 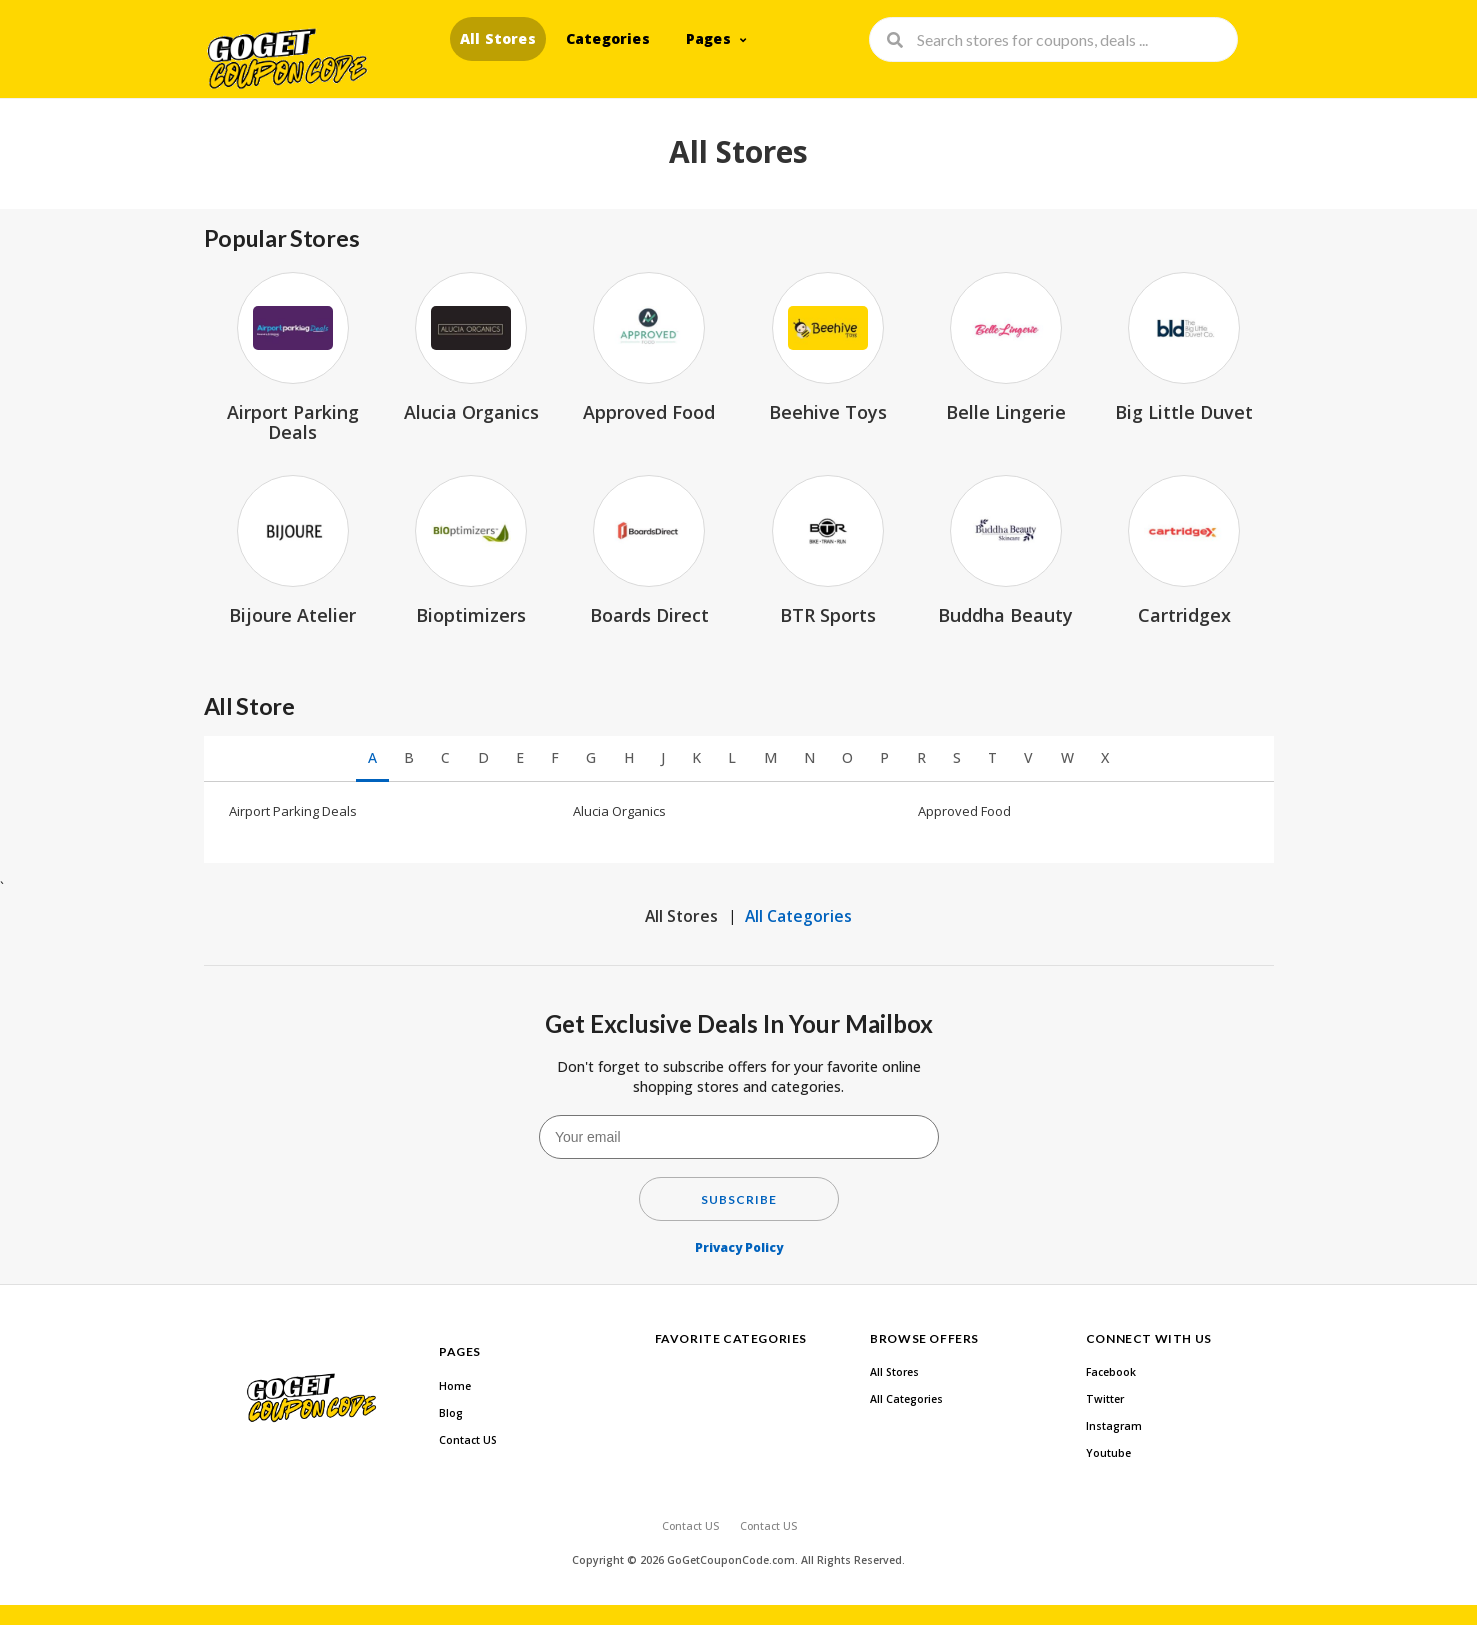 I want to click on Categories, so click(x=608, y=38).